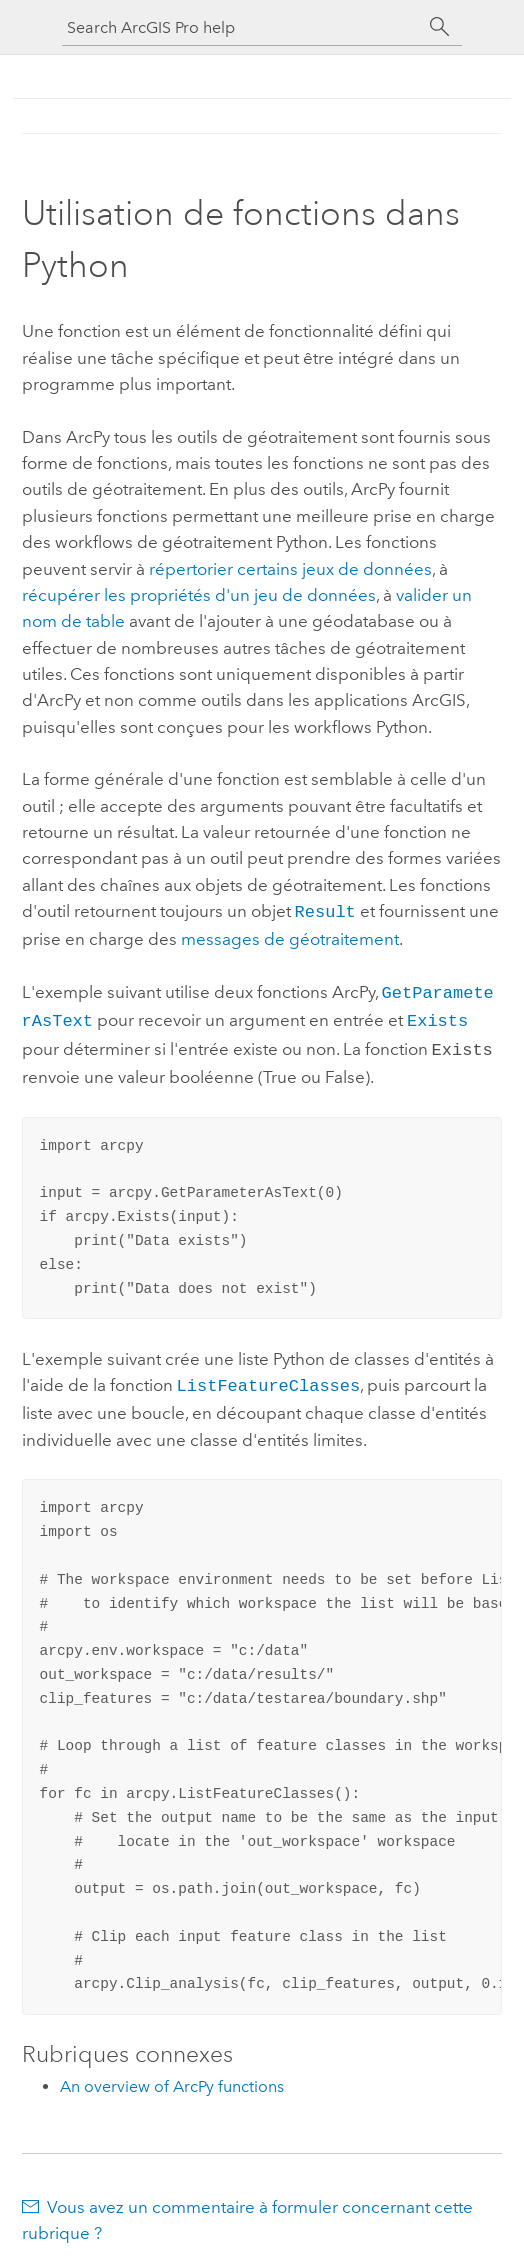 Image resolution: width=524 pixels, height=2263 pixels. Describe the element at coordinates (199, 595) in the screenshot. I see `récupérer les propriétés d'un jeu de données` at that location.